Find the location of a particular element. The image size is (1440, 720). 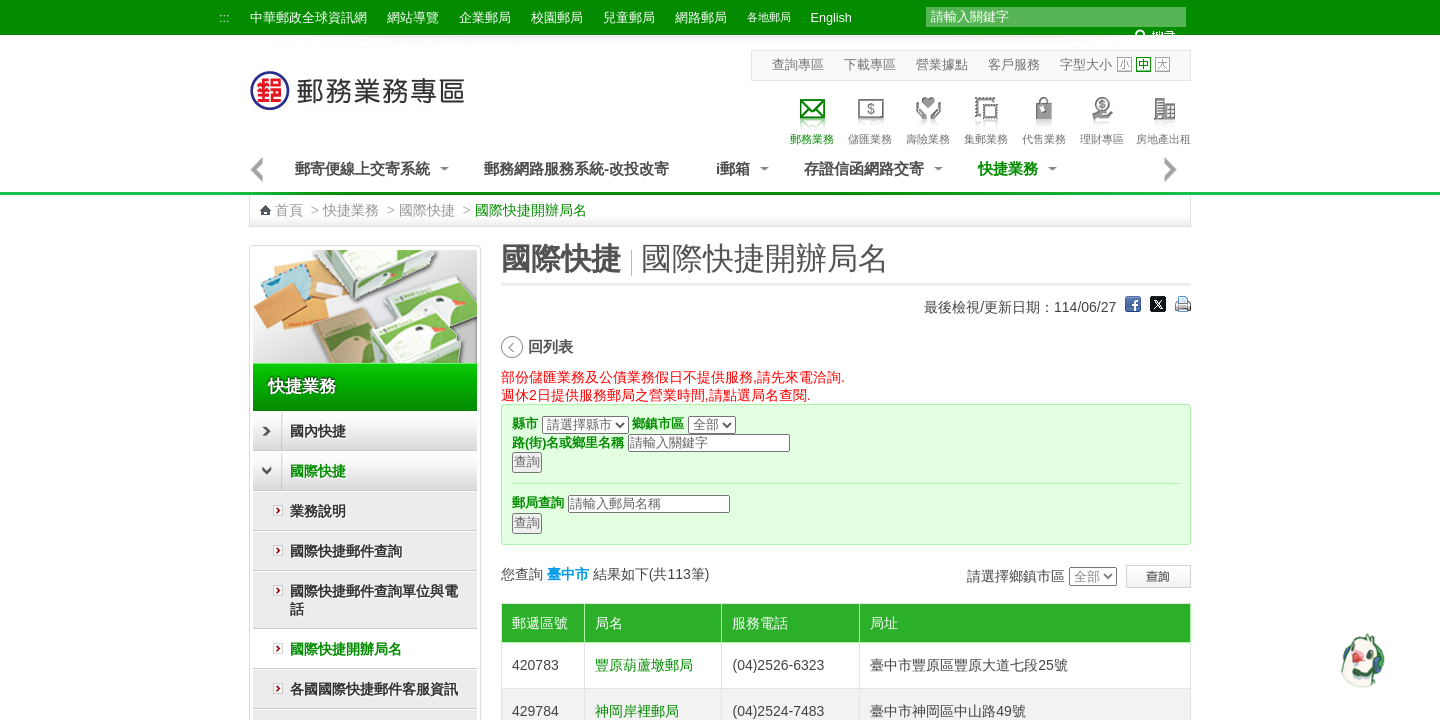

請選擇鄉鎮市區 is located at coordinates (1016, 576).